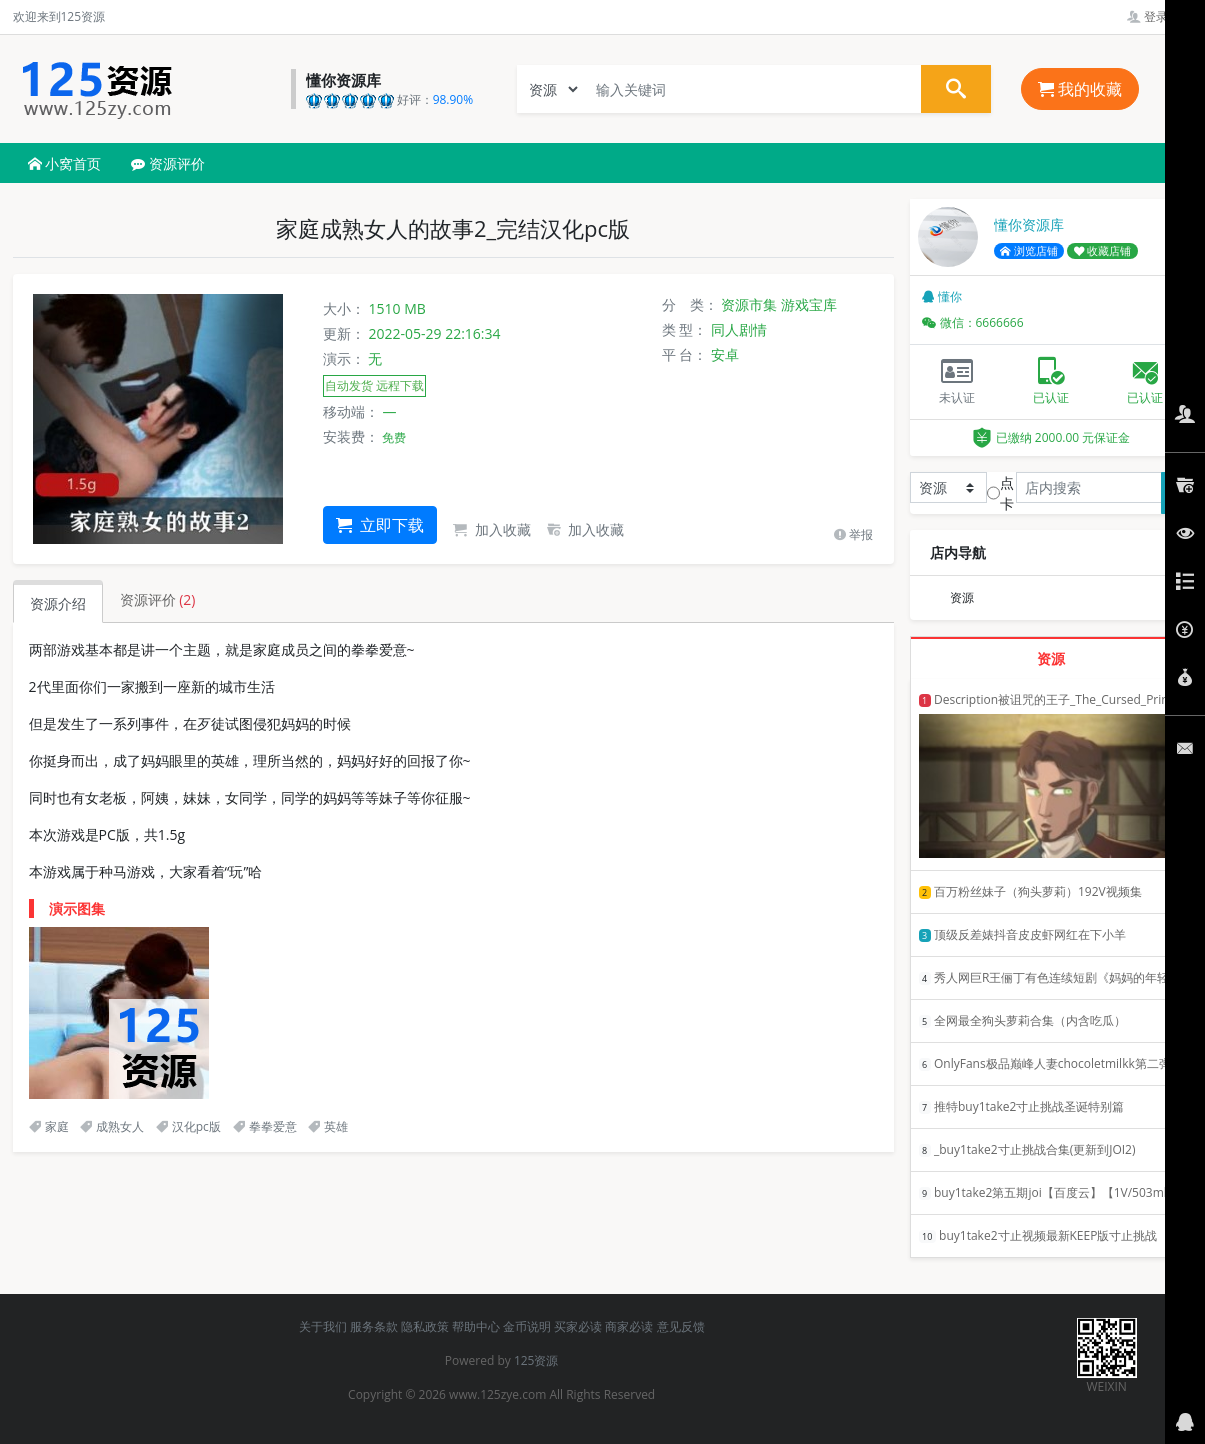  Describe the element at coordinates (739, 329) in the screenshot. I see `同人剧情` at that location.